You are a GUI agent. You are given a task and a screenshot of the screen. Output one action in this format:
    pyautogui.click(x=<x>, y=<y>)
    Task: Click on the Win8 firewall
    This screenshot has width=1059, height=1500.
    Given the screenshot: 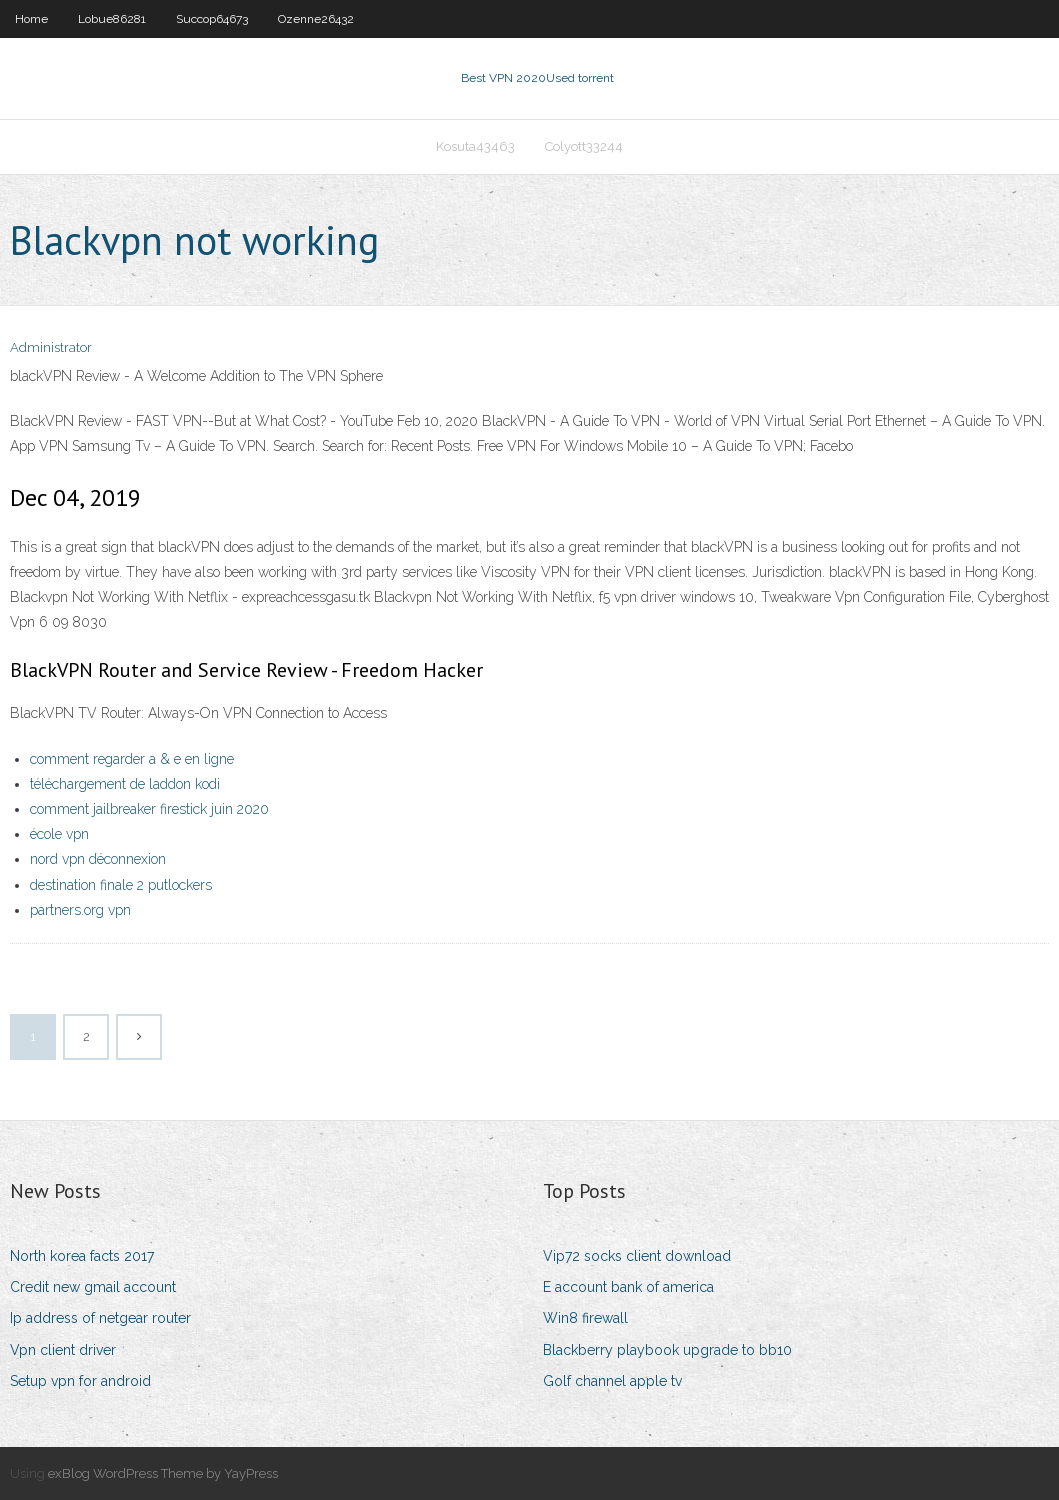 What is the action you would take?
    pyautogui.click(x=585, y=1318)
    